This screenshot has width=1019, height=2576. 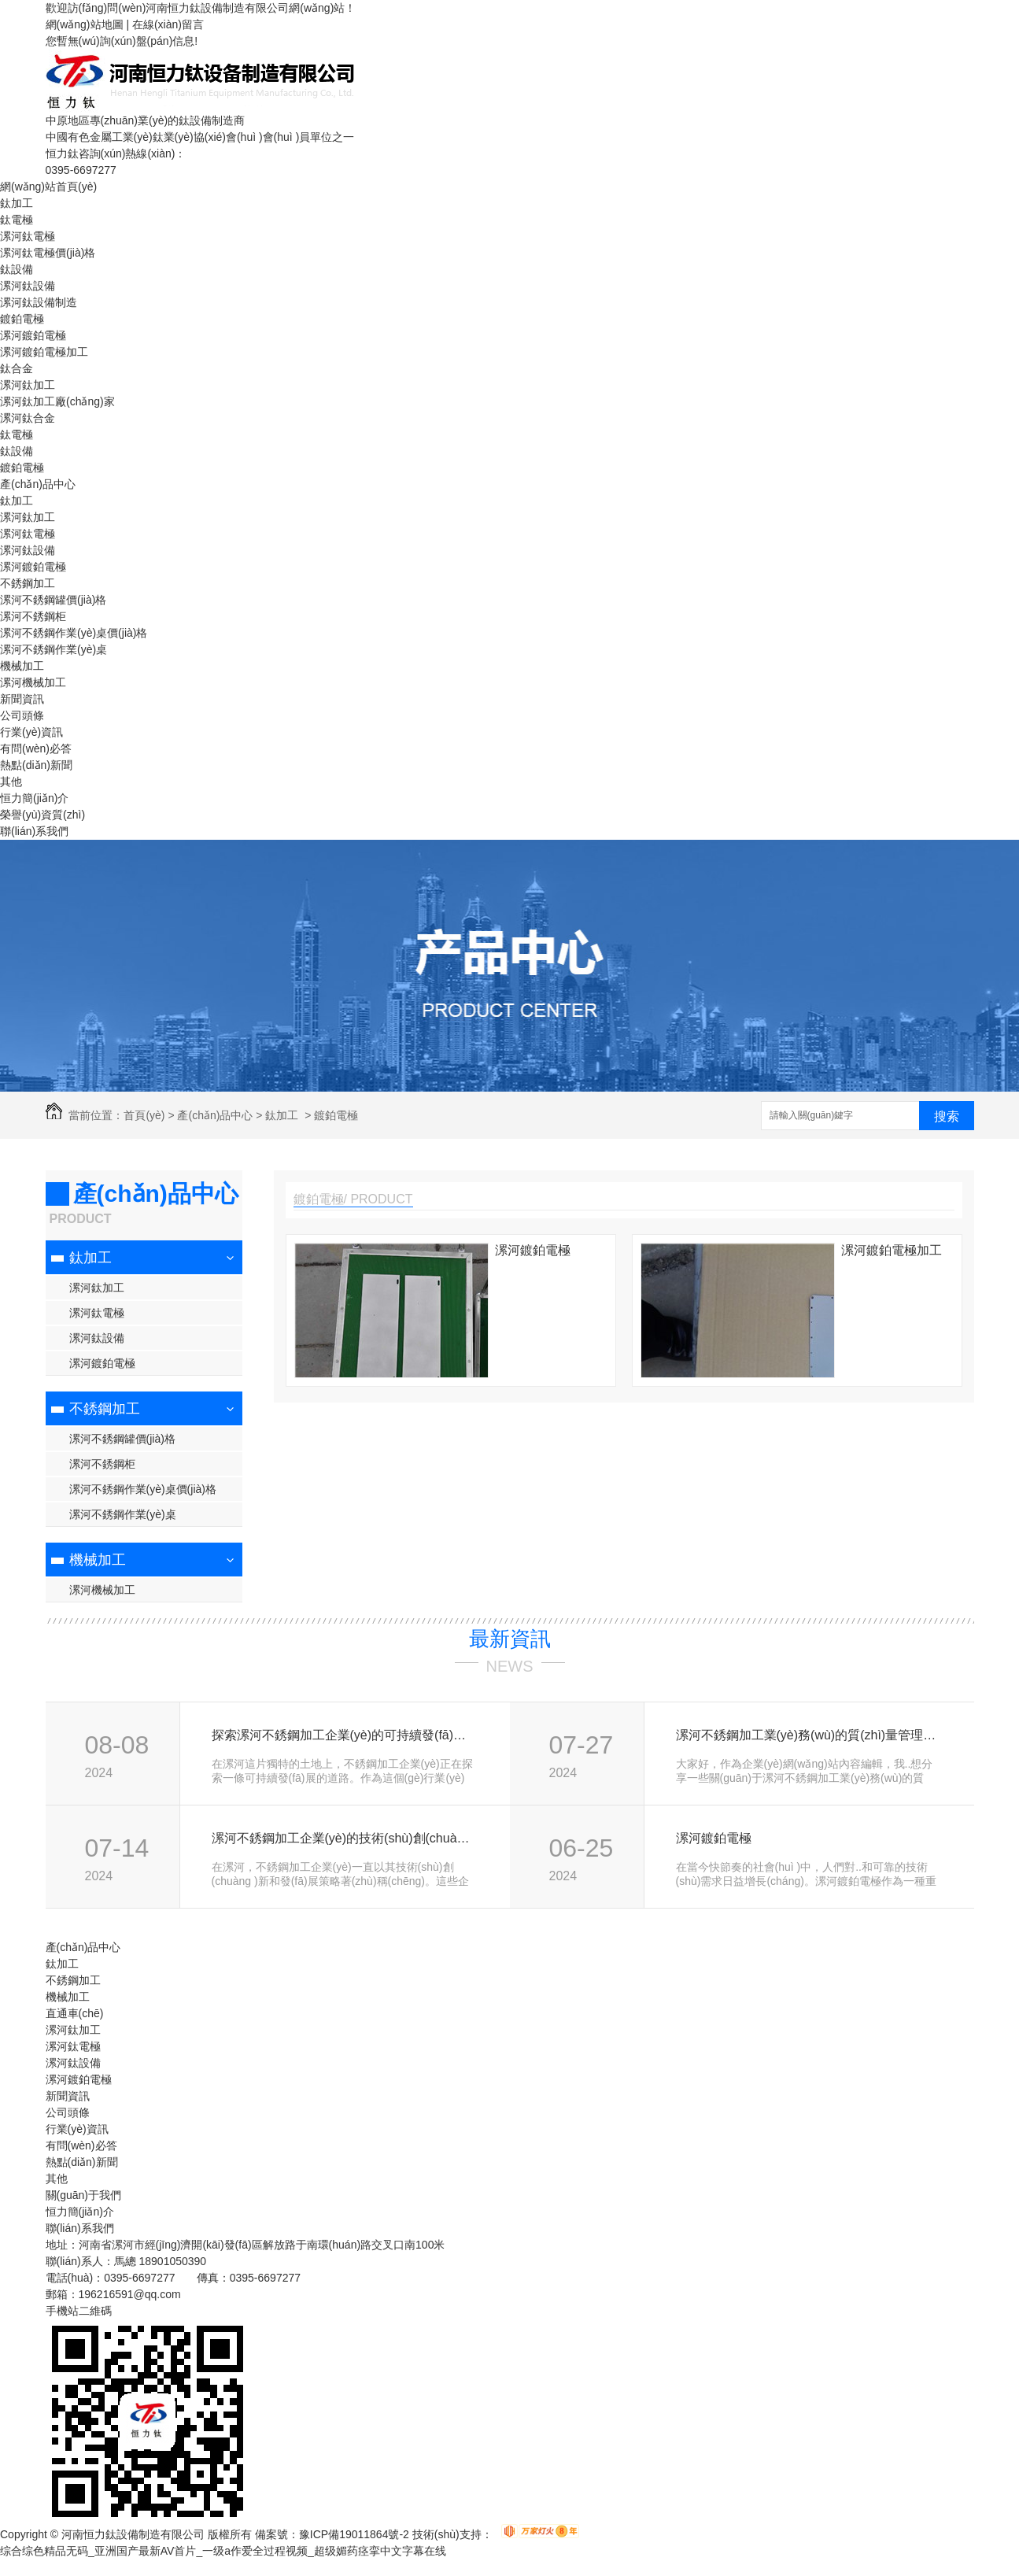 What do you see at coordinates (36, 765) in the screenshot?
I see `熱點(diǎn)新聞` at bounding box center [36, 765].